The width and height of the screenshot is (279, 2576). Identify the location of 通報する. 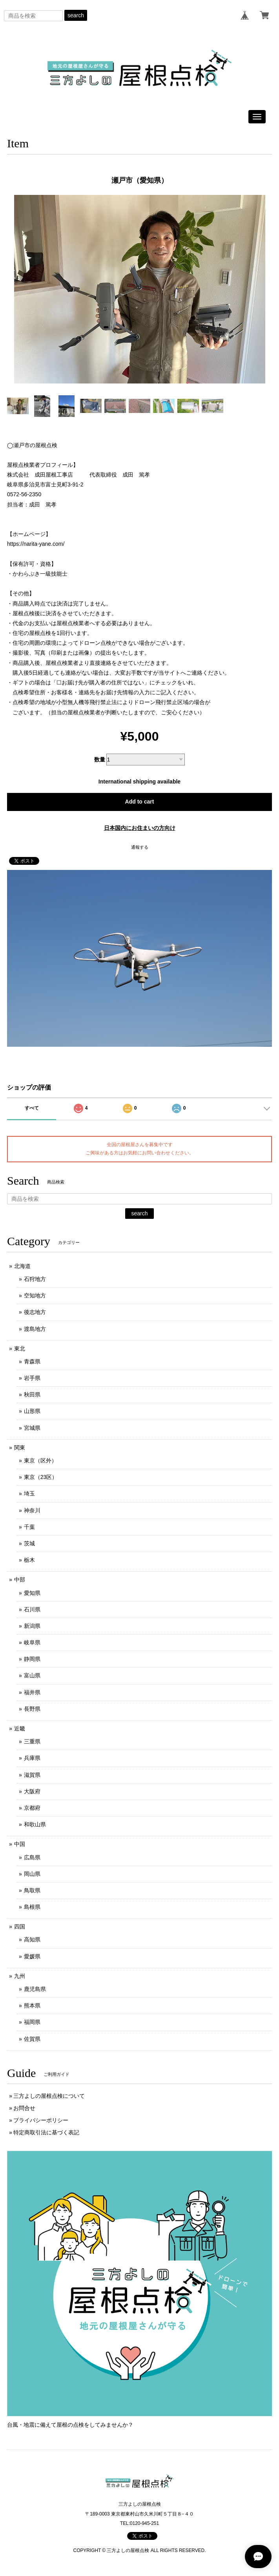
(139, 847).